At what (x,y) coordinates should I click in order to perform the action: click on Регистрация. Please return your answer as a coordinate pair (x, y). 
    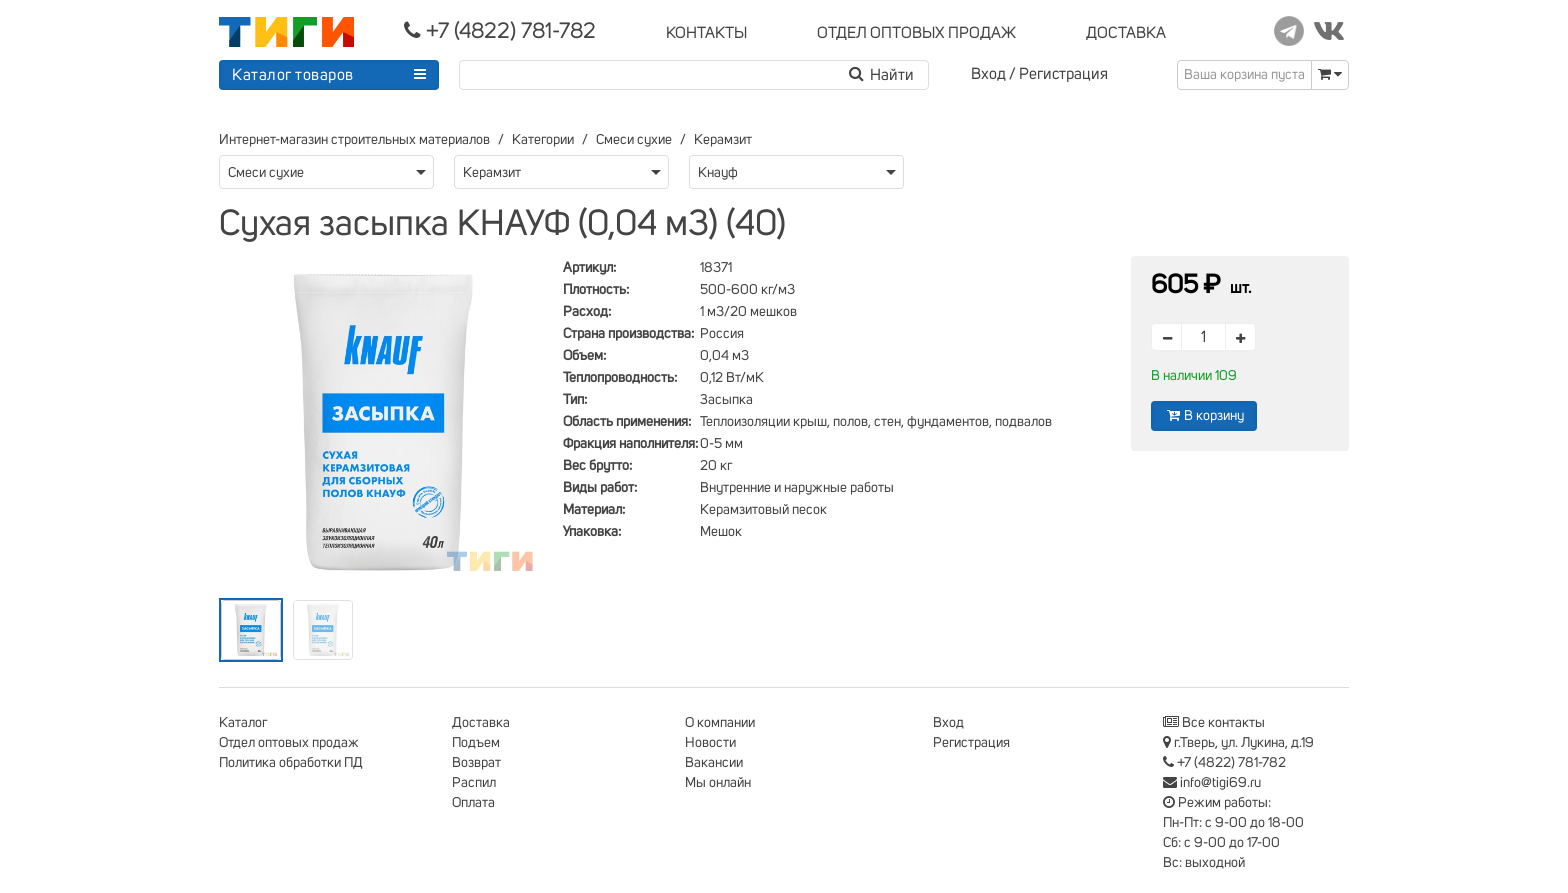
    Looking at the image, I should click on (1063, 74).